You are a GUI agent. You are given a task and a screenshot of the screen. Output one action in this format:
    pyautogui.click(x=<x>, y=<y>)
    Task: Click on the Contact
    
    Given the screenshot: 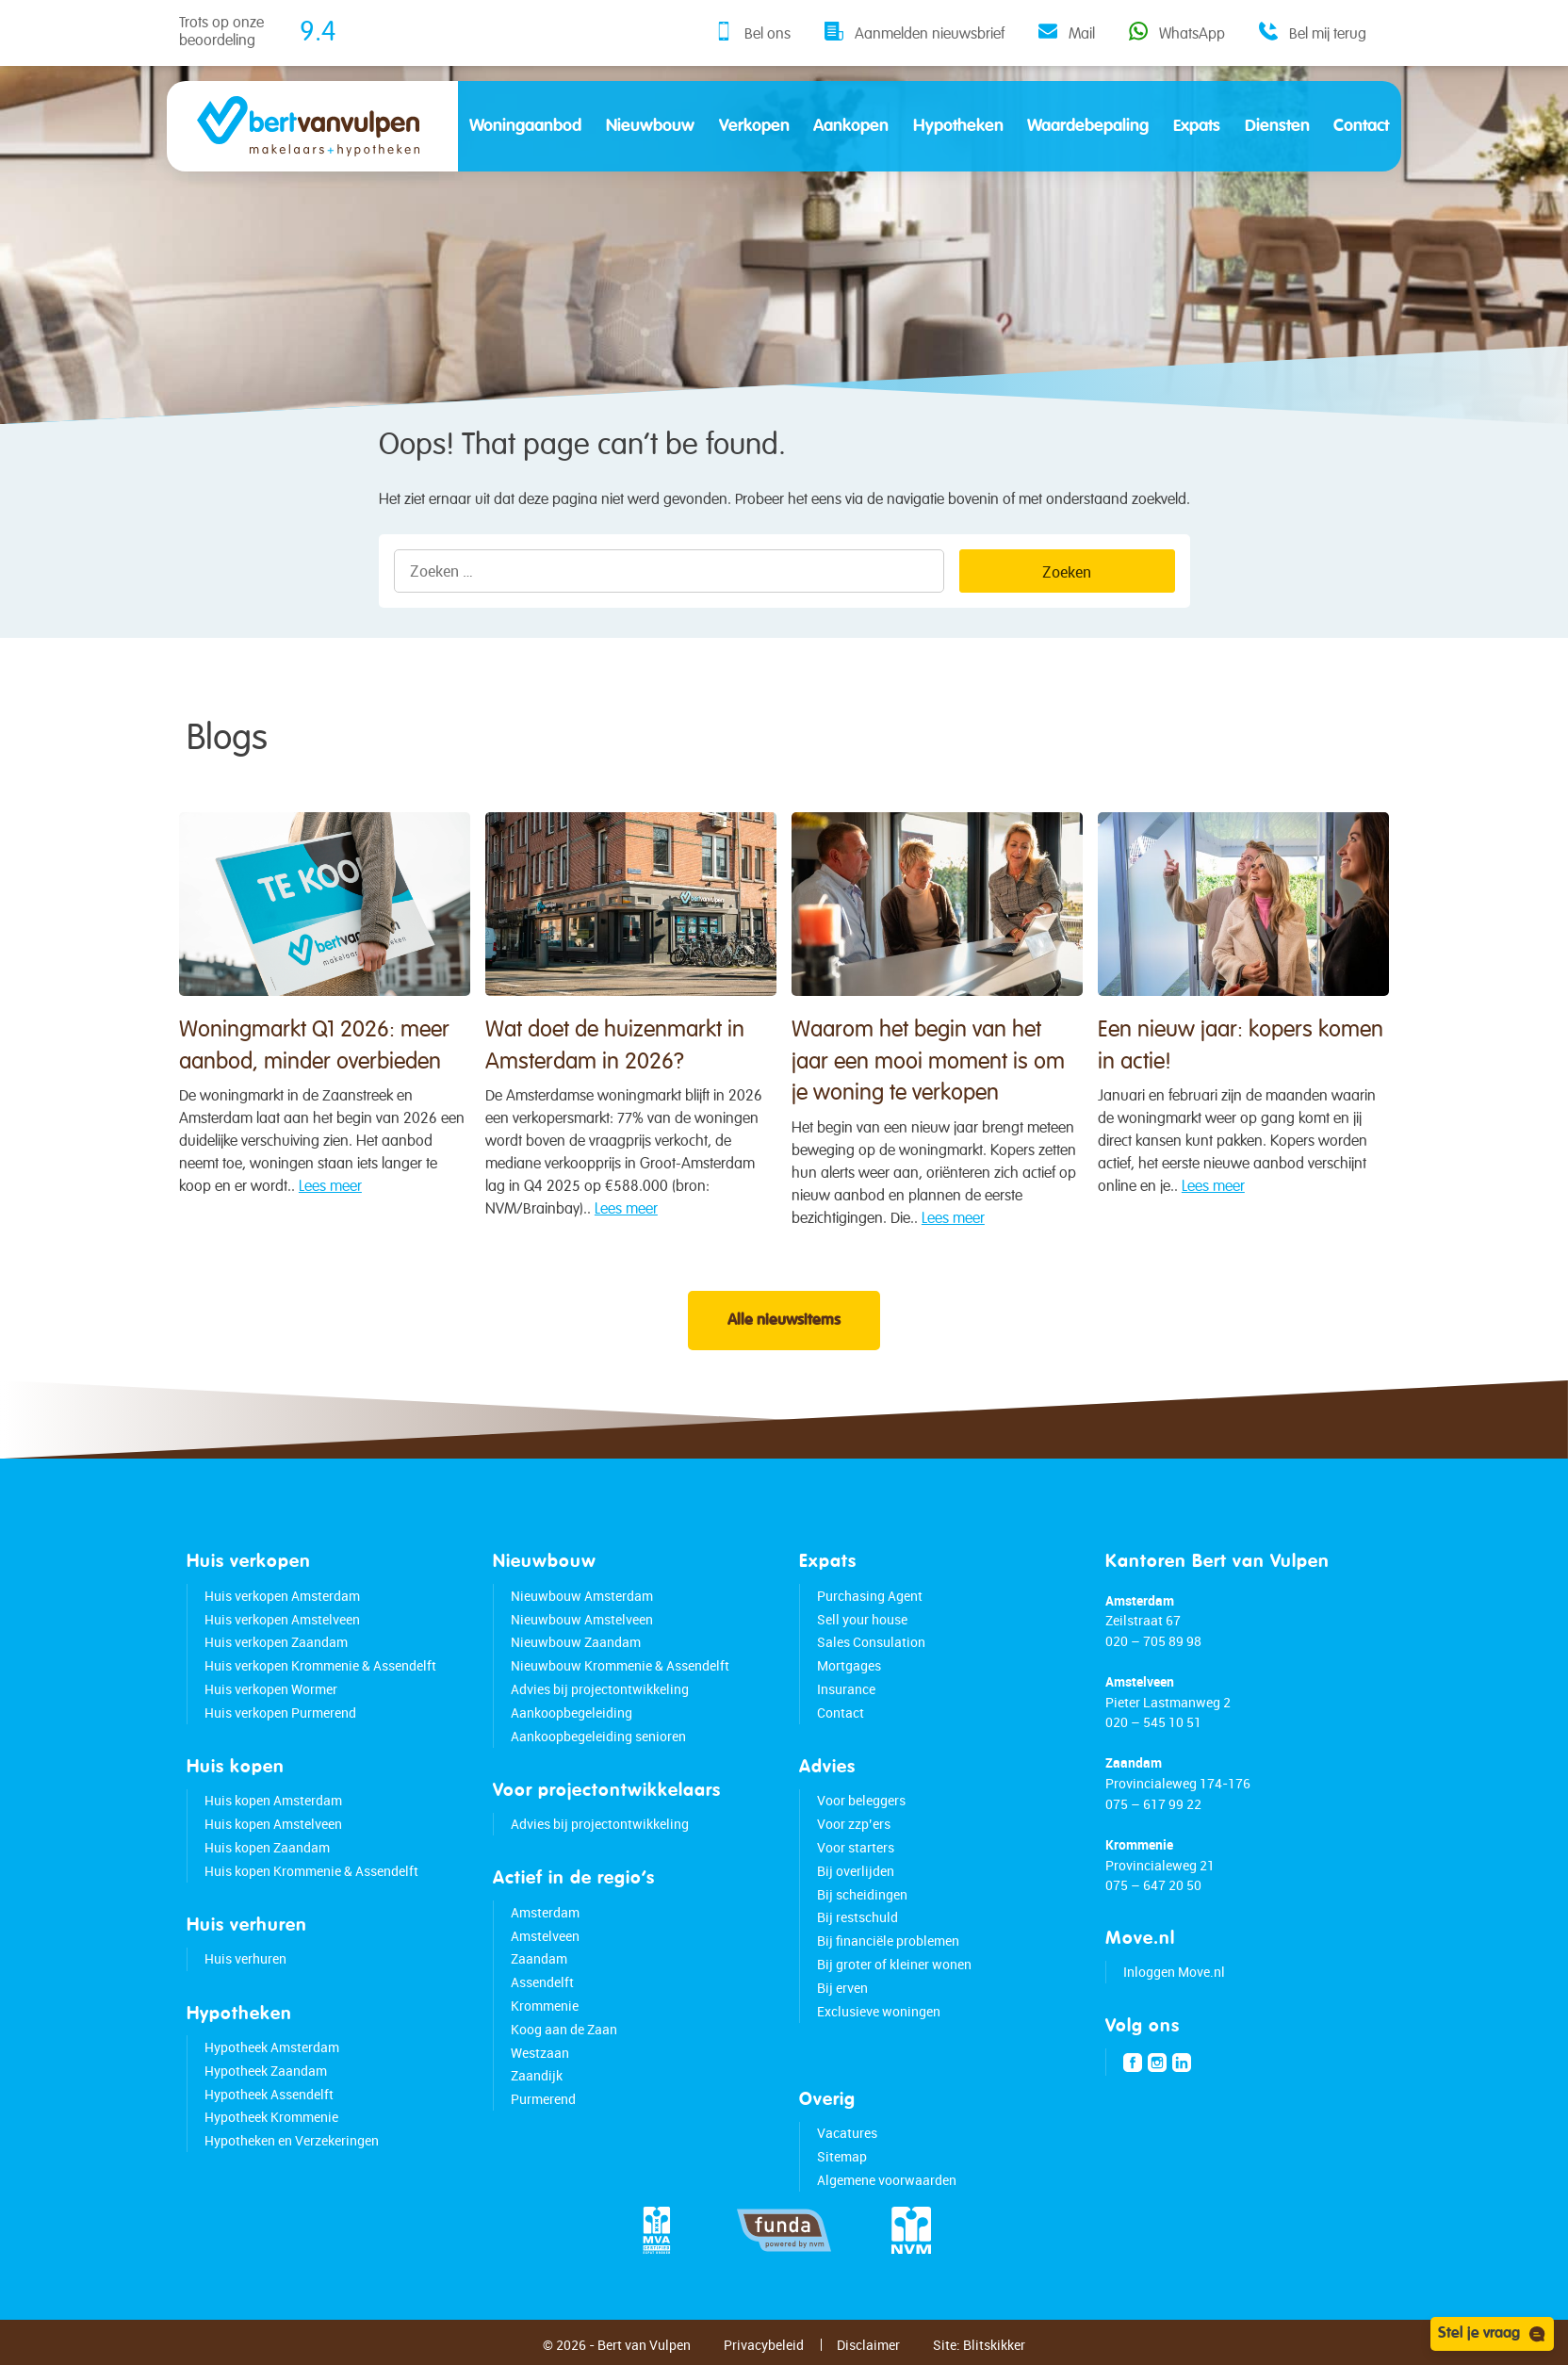 What is the action you would take?
    pyautogui.click(x=1361, y=126)
    